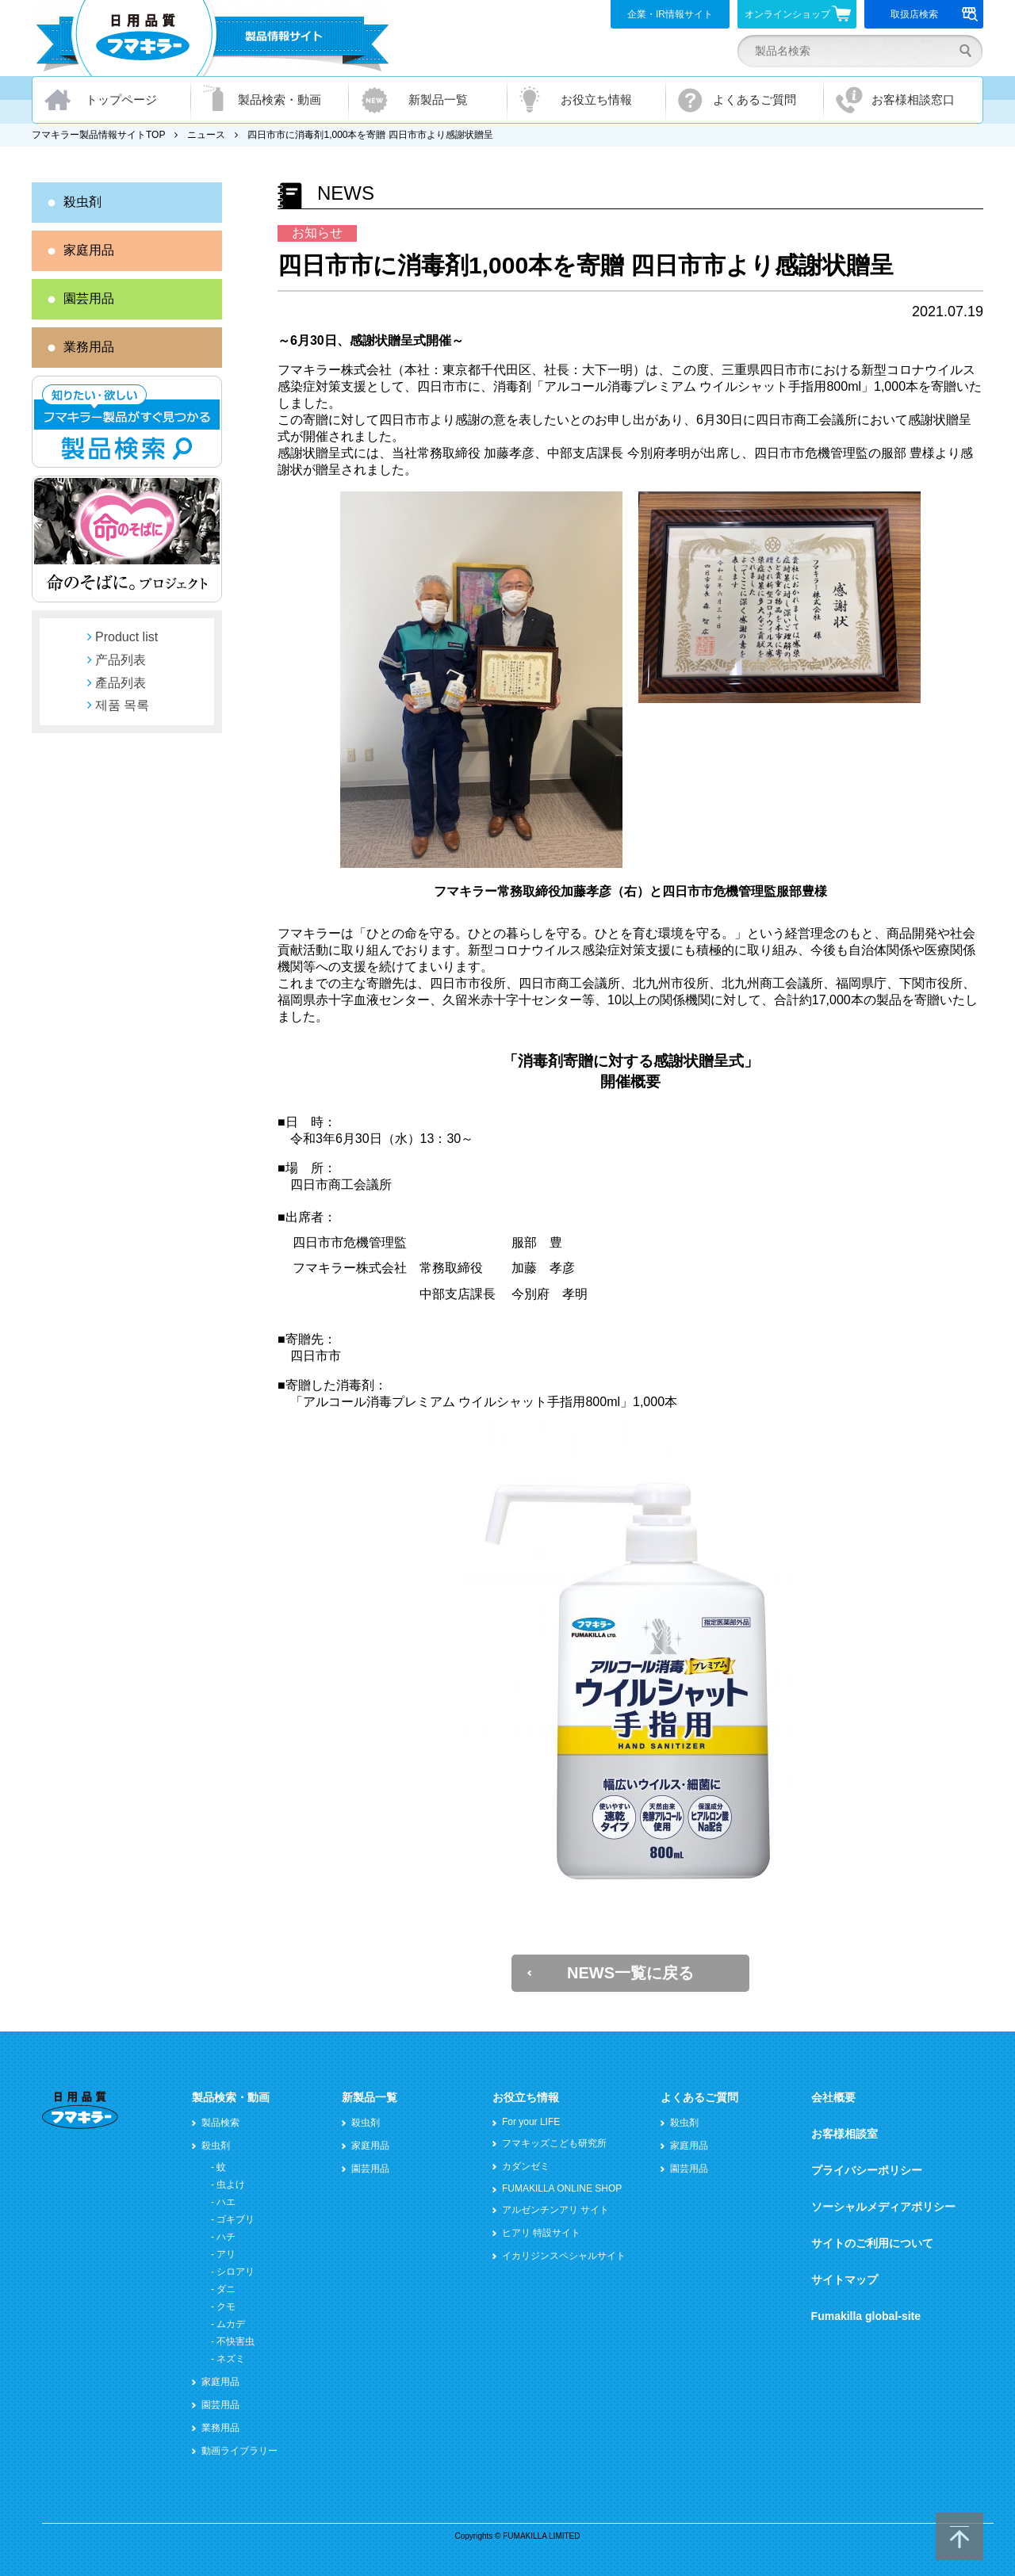 The height and width of the screenshot is (2576, 1015). What do you see at coordinates (82, 201) in the screenshot?
I see `殺虫剤` at bounding box center [82, 201].